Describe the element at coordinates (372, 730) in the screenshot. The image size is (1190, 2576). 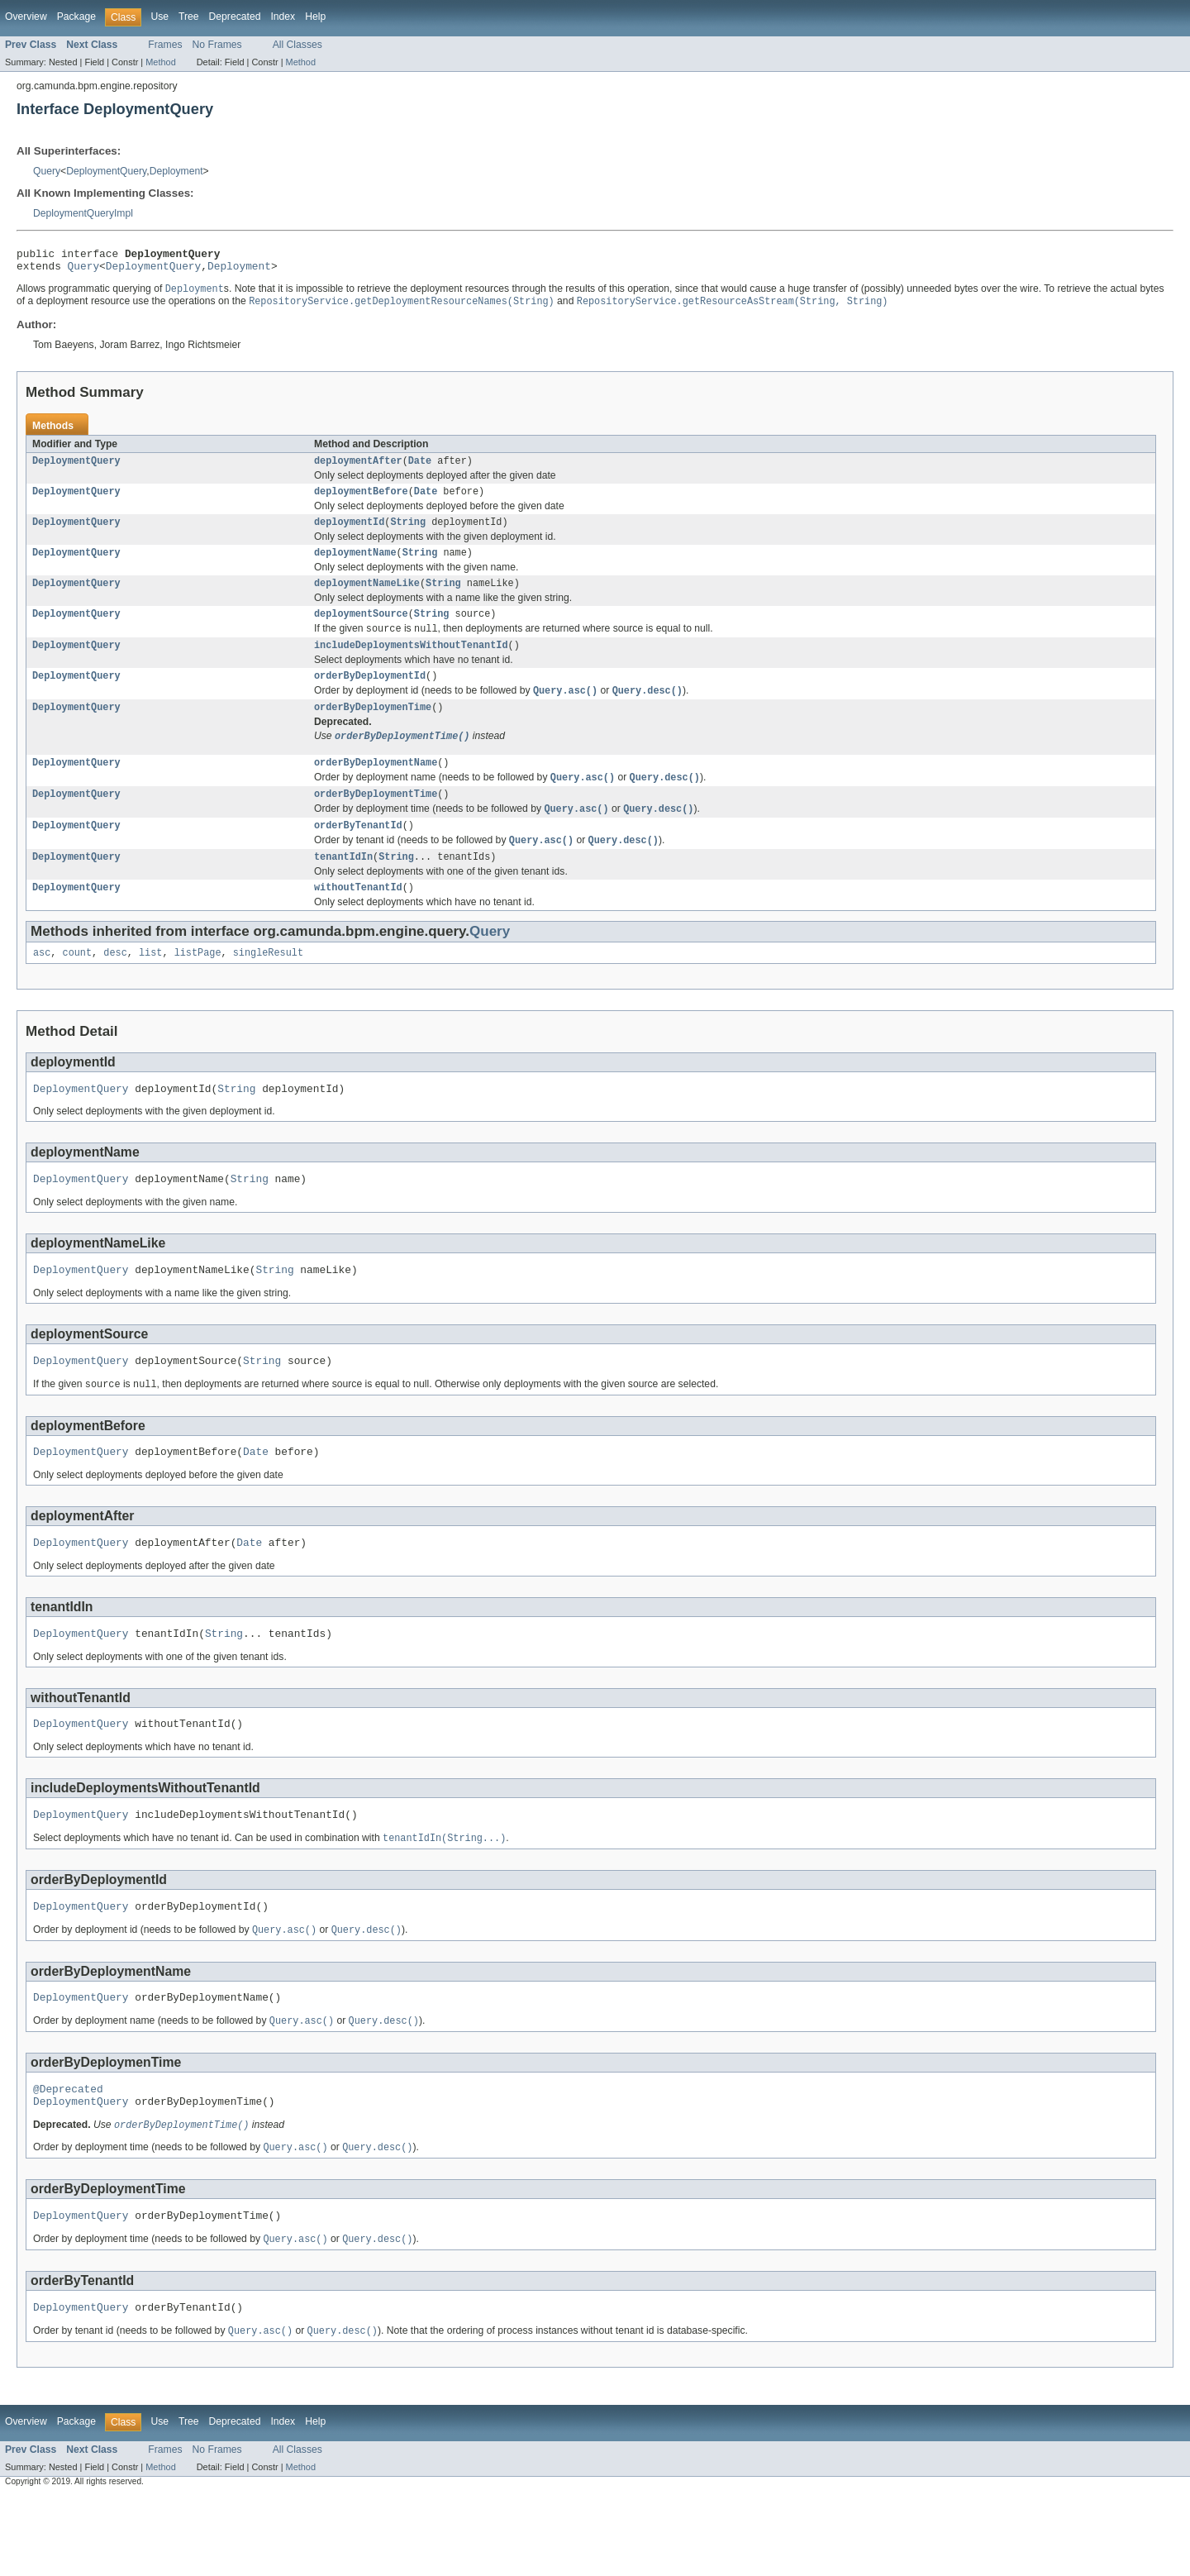
I see `orderByDeploymenTime` at that location.